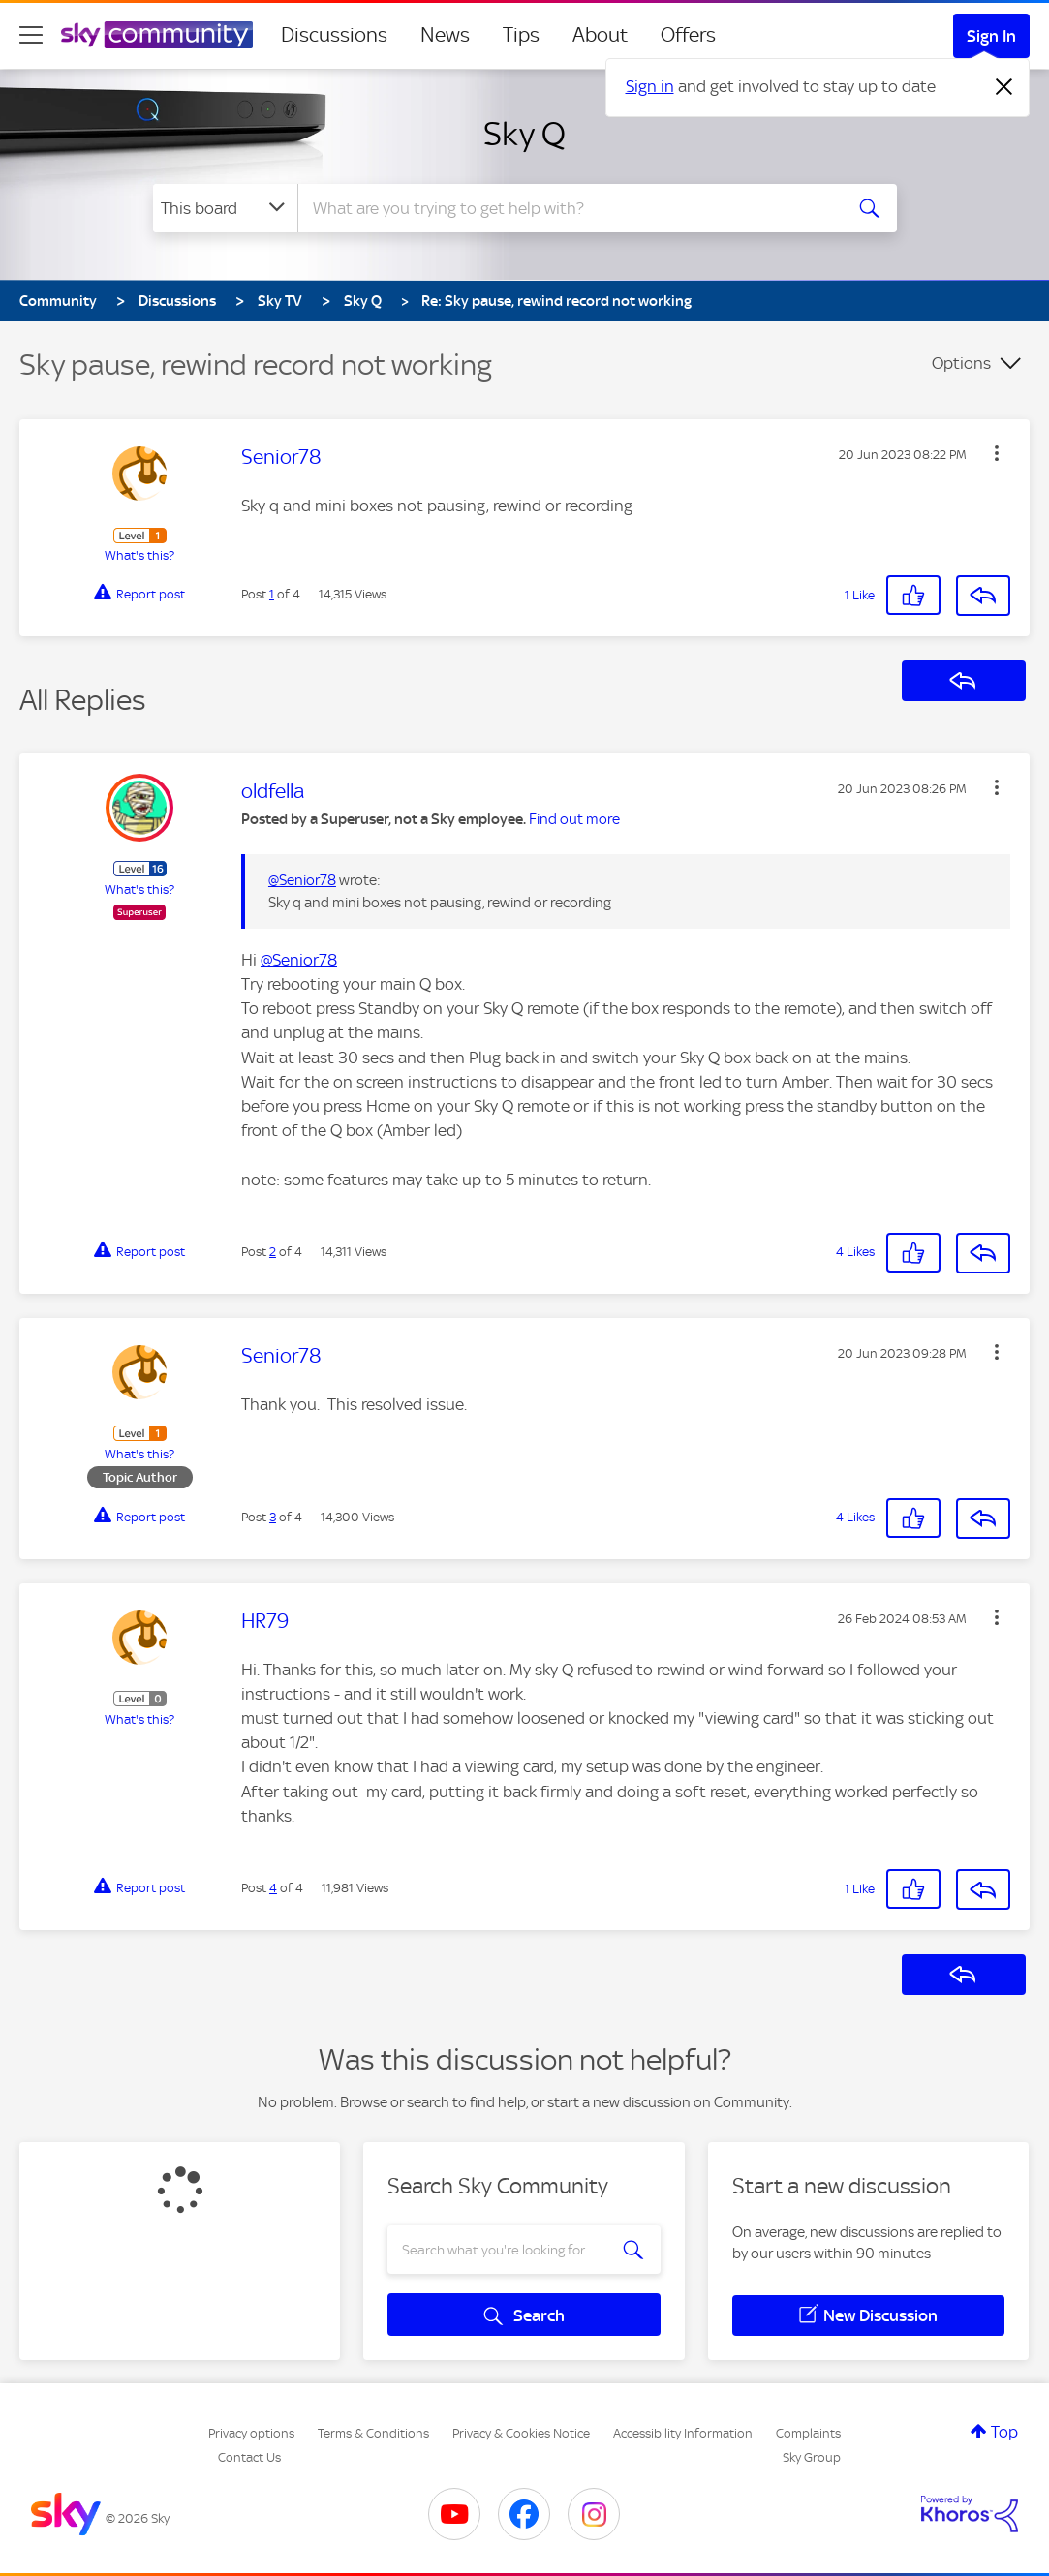 The height and width of the screenshot is (2576, 1049). Describe the element at coordinates (373, 2433) in the screenshot. I see `Terms & Conditions` at that location.